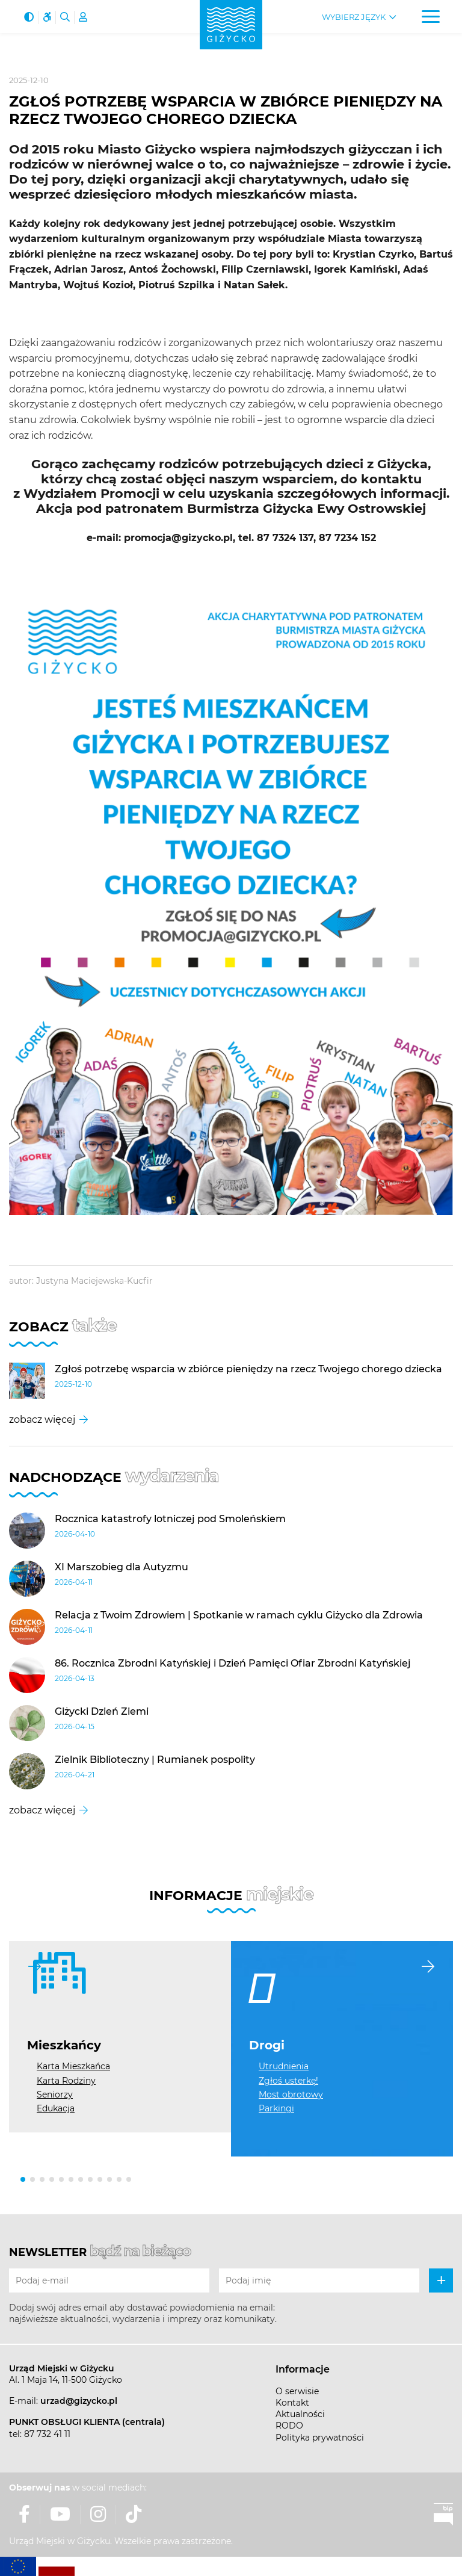  Describe the element at coordinates (292, 2402) in the screenshot. I see `Kontakt` at that location.